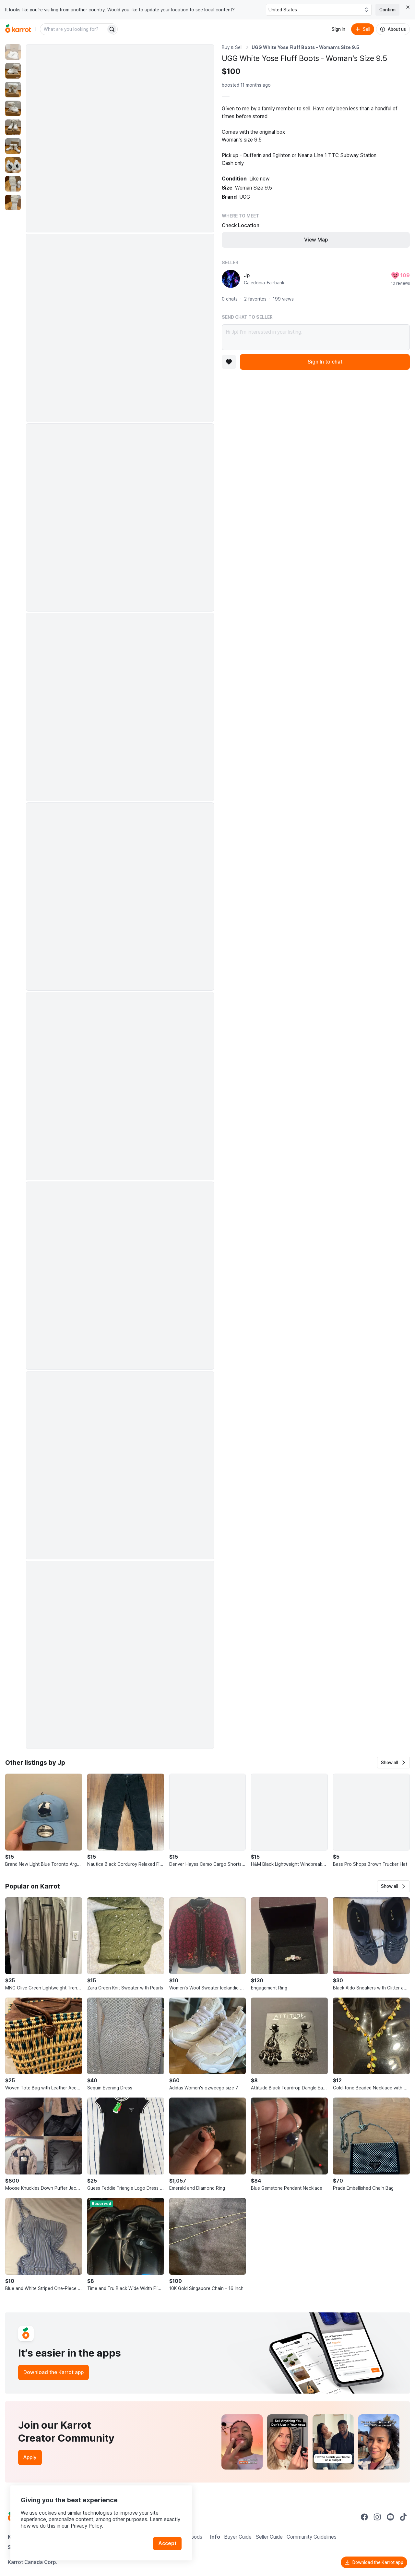 The width and height of the screenshot is (415, 2576). What do you see at coordinates (13, 202) in the screenshot?
I see `[move to photo(9)]` at bounding box center [13, 202].